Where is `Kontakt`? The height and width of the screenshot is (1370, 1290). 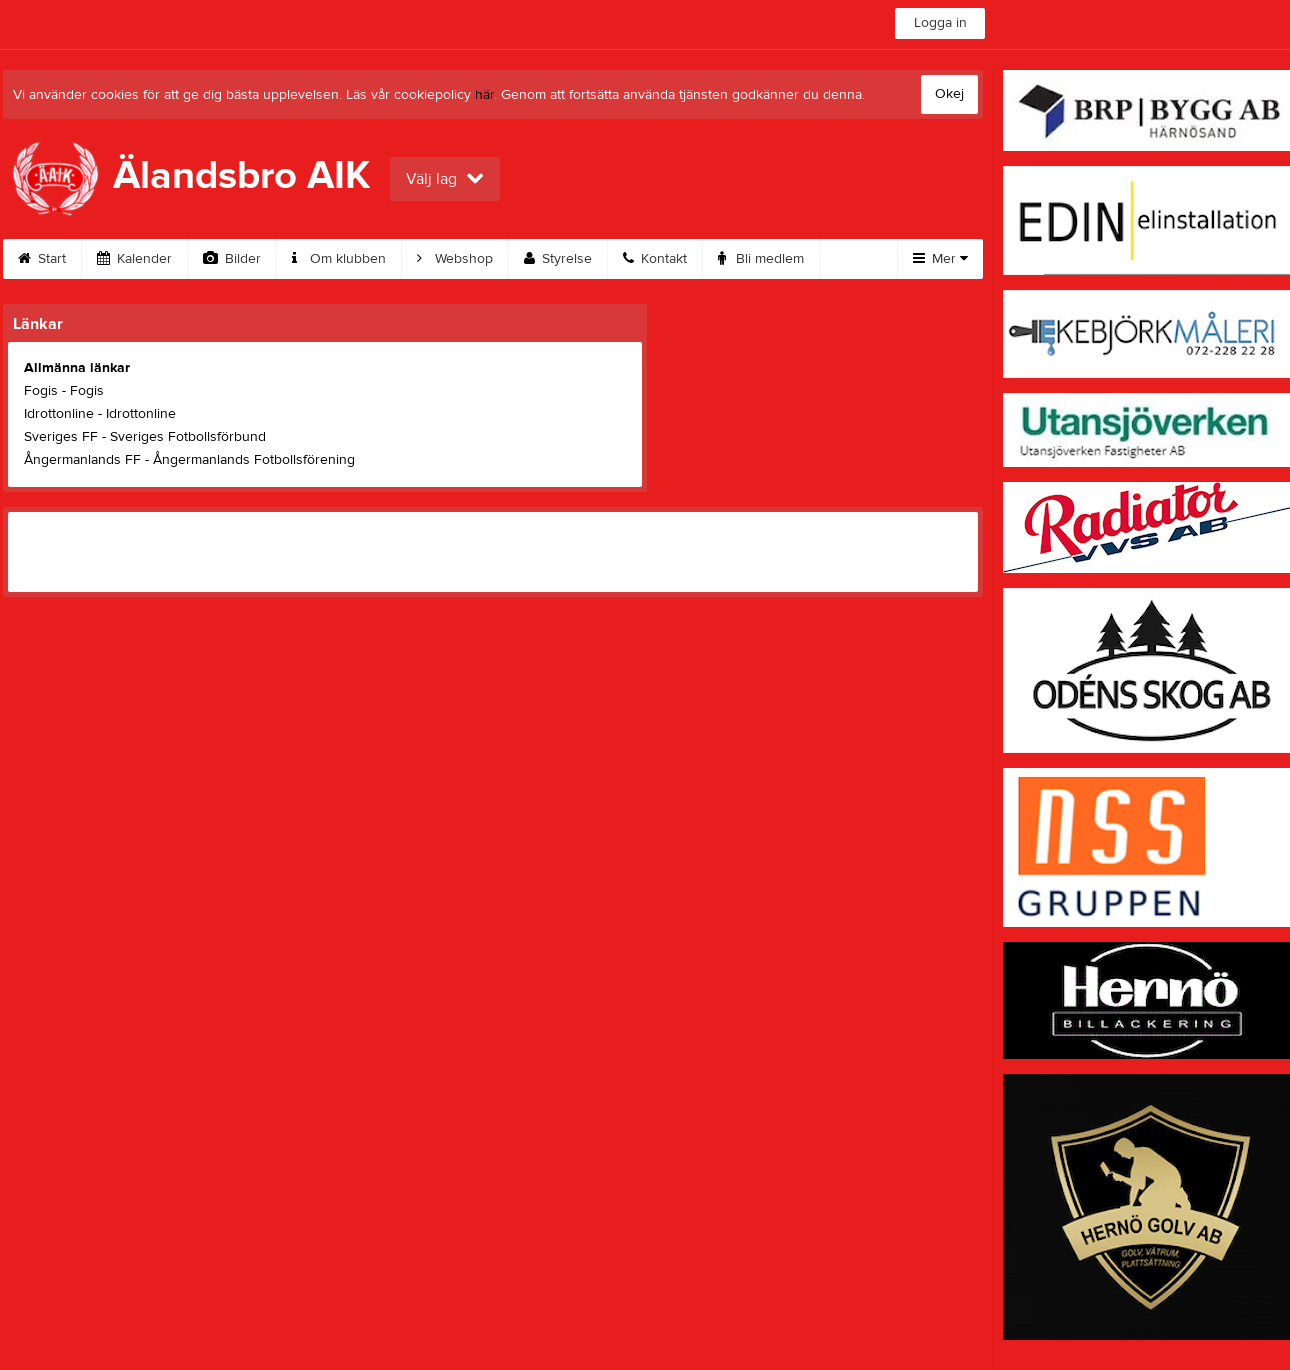
Kontakt is located at coordinates (655, 259).